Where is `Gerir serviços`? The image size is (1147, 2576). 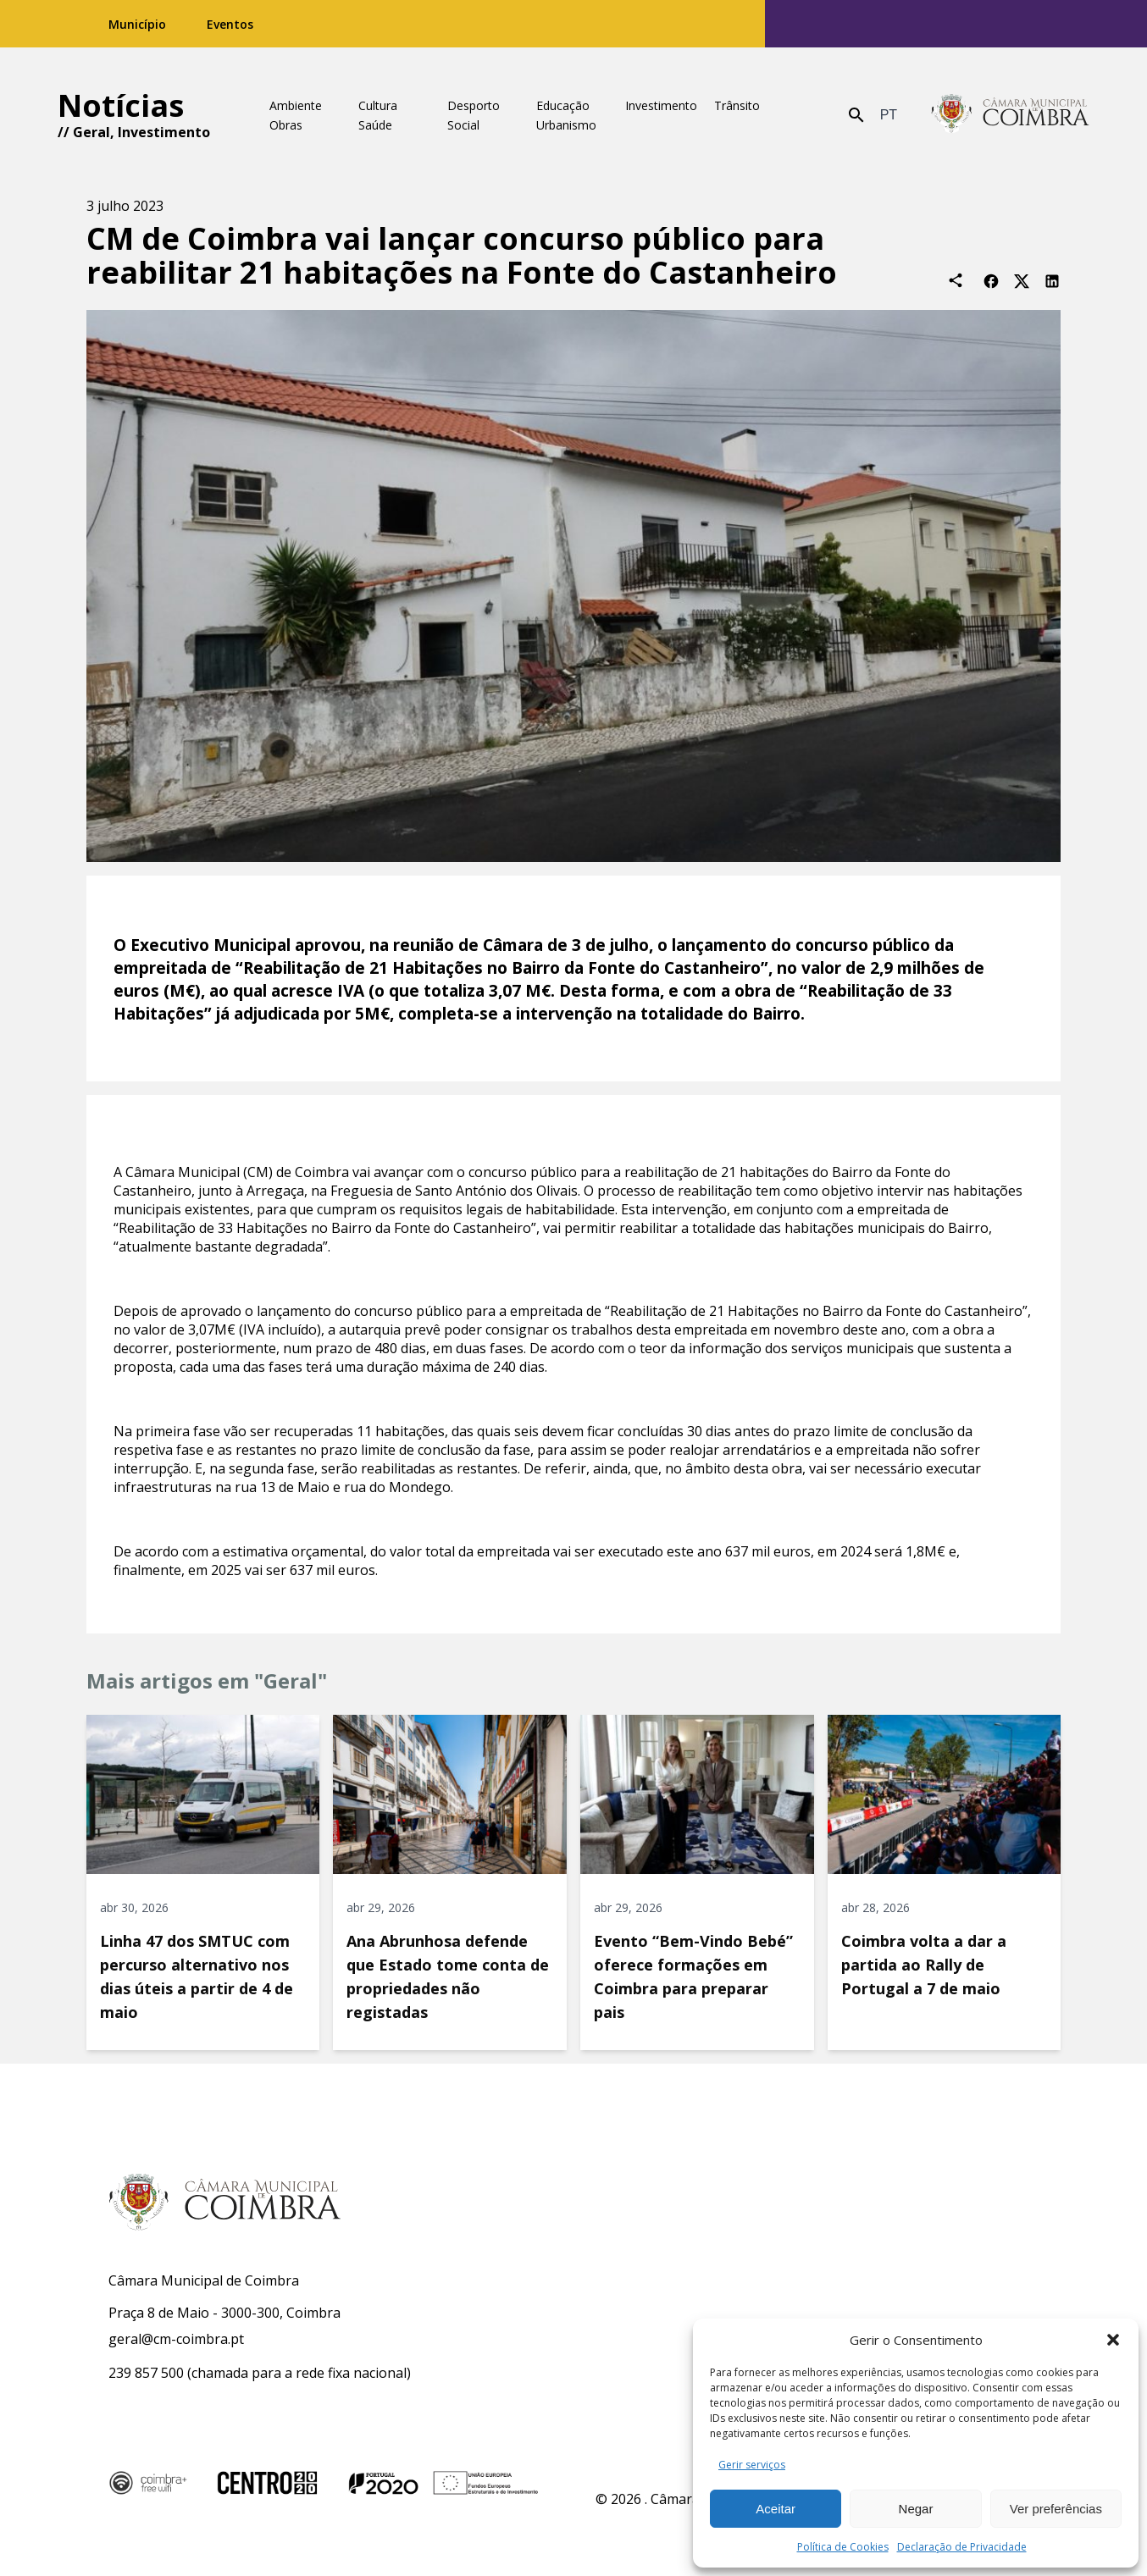 Gerir serviços is located at coordinates (751, 2464).